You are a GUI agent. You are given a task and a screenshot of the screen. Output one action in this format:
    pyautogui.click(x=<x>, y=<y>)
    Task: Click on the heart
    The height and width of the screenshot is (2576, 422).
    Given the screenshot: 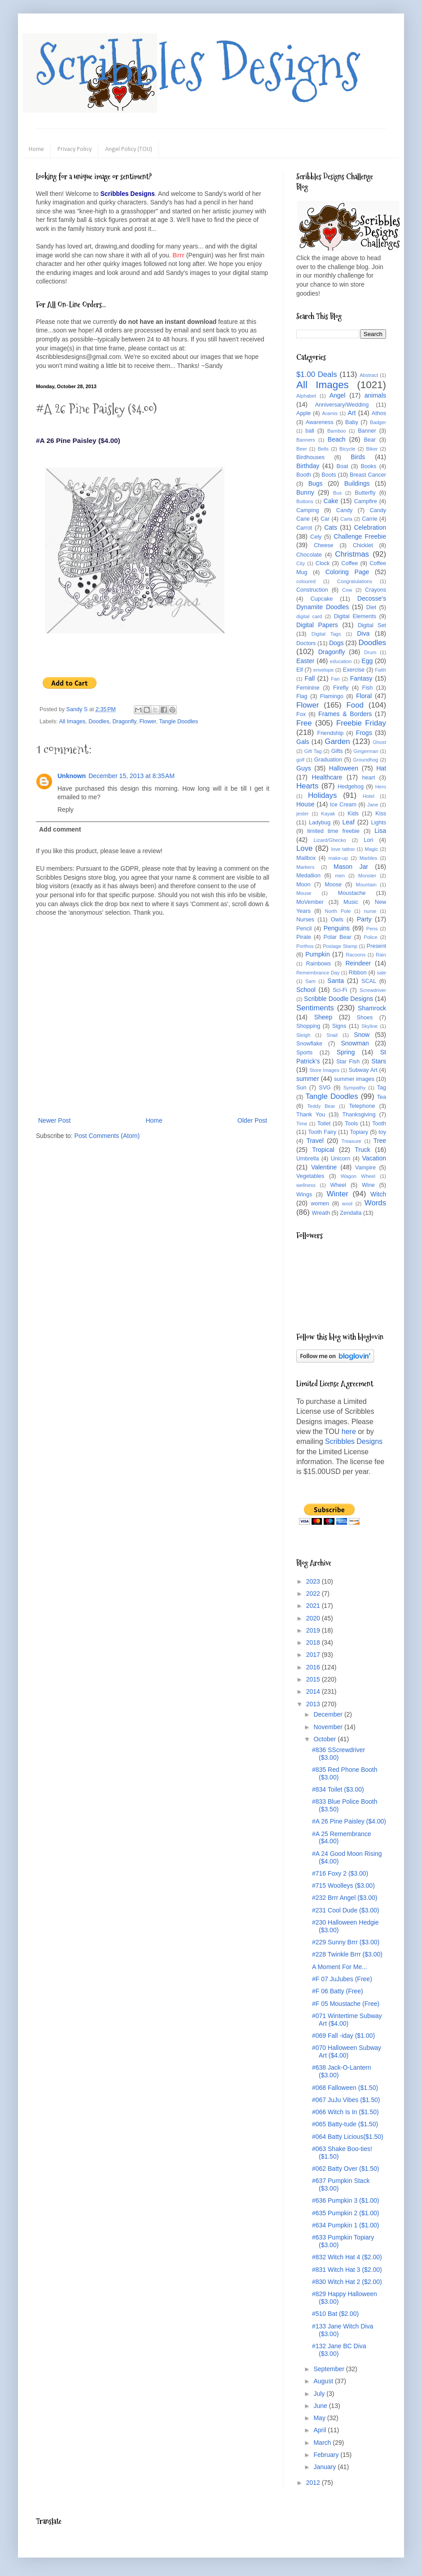 What is the action you would take?
    pyautogui.click(x=368, y=778)
    